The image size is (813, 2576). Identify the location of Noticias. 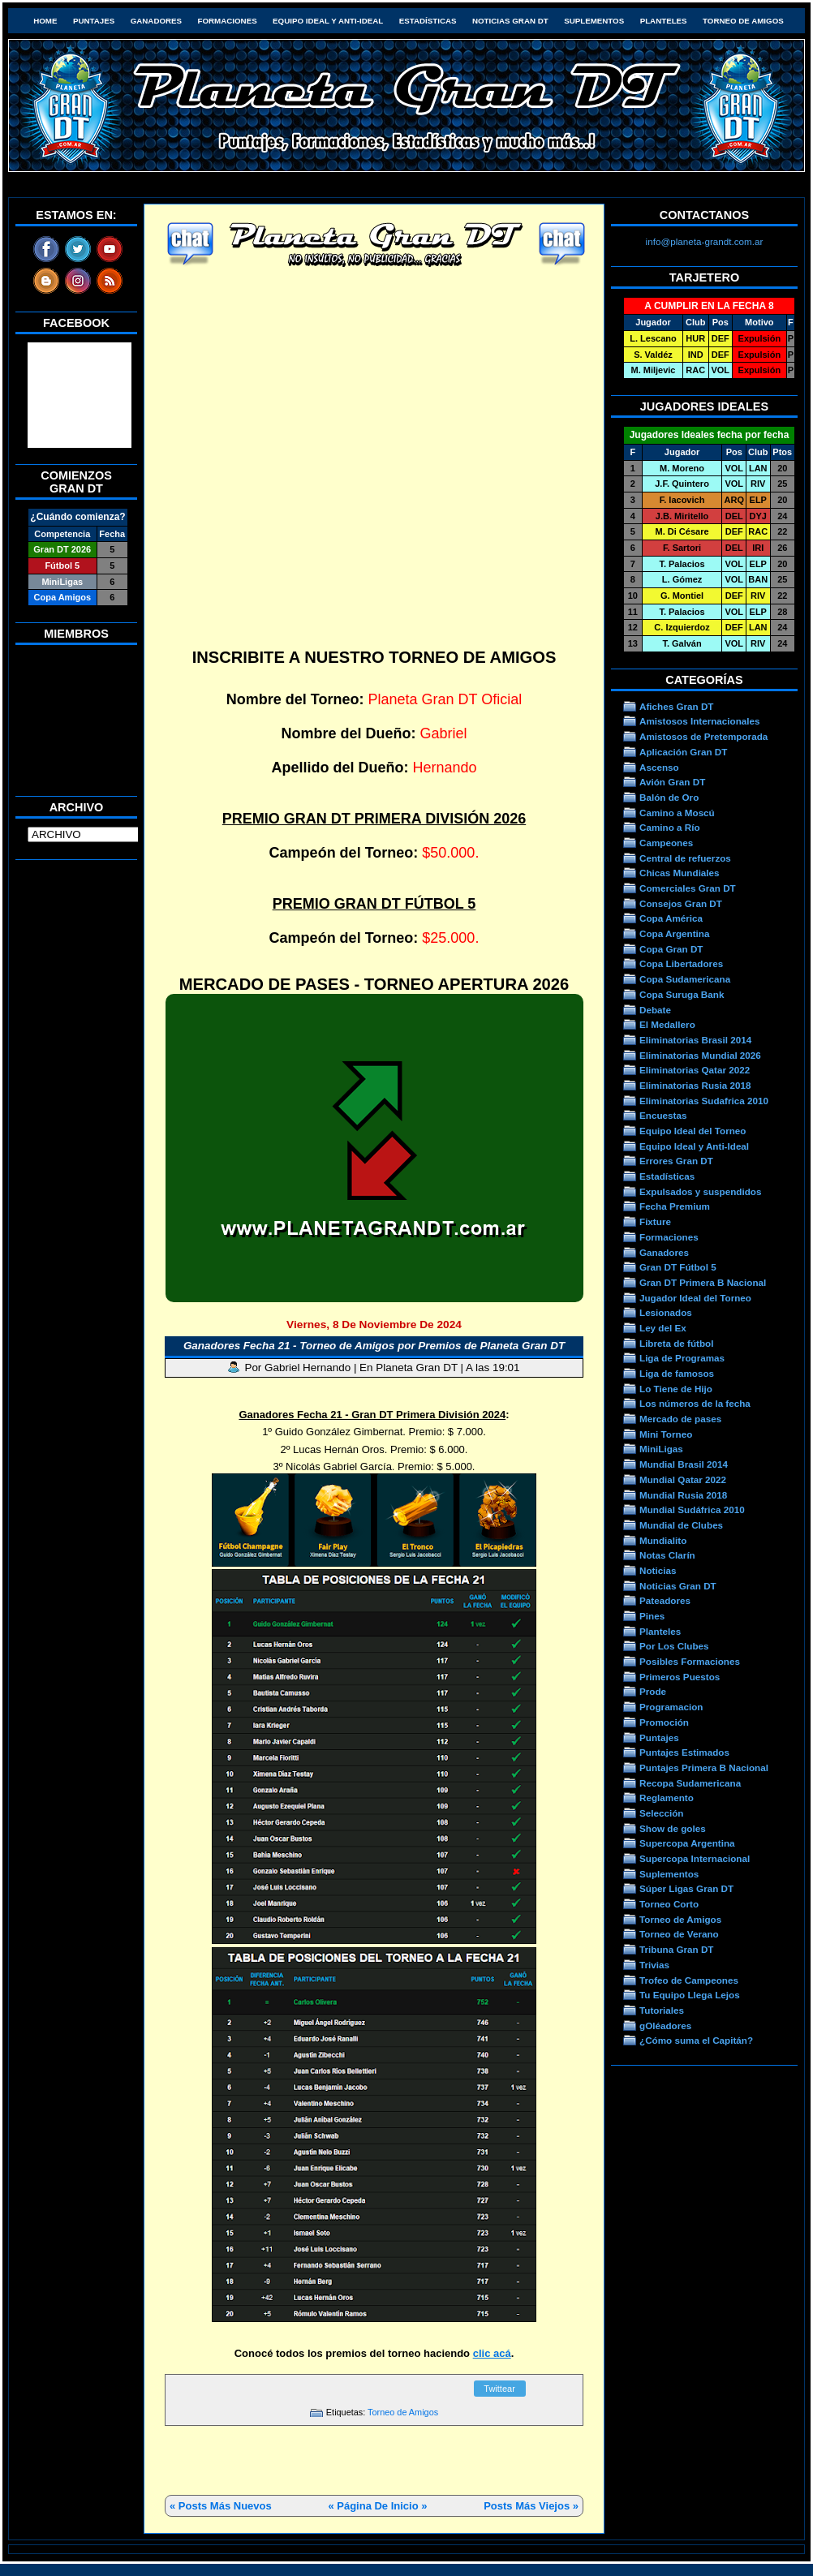
(657, 1570).